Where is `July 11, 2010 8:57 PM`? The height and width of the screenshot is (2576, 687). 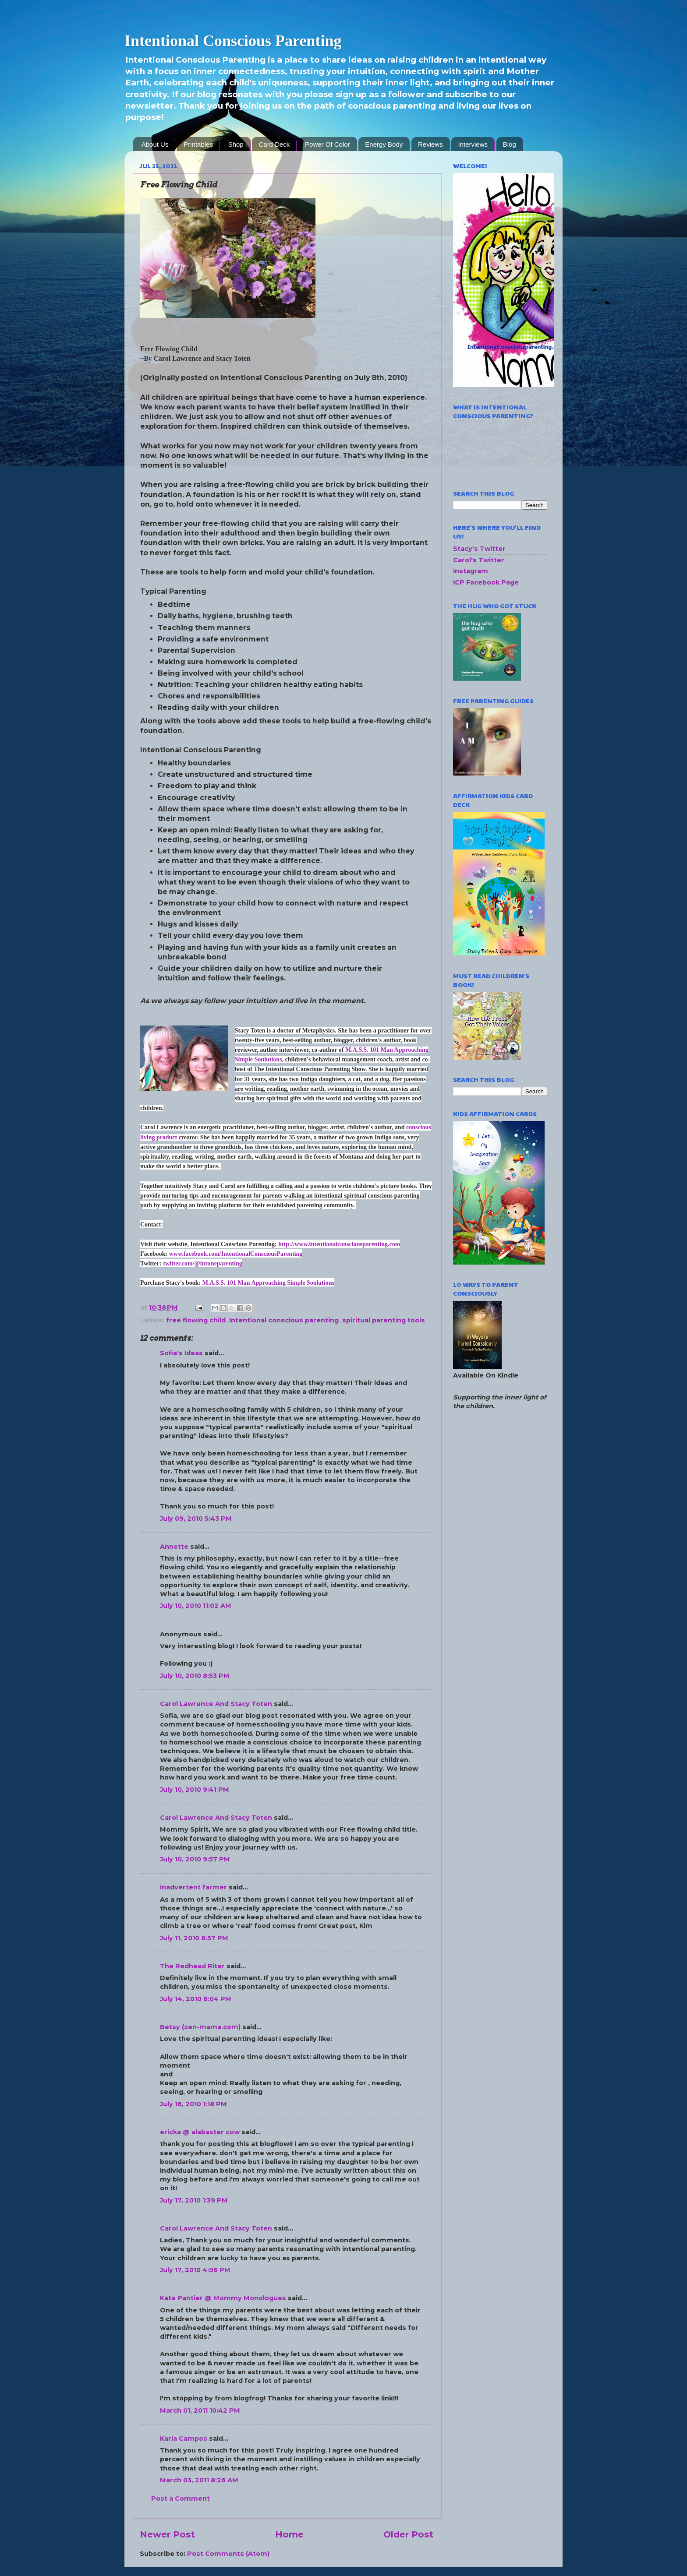
July 11, 2010 8:57 PM is located at coordinates (194, 1938).